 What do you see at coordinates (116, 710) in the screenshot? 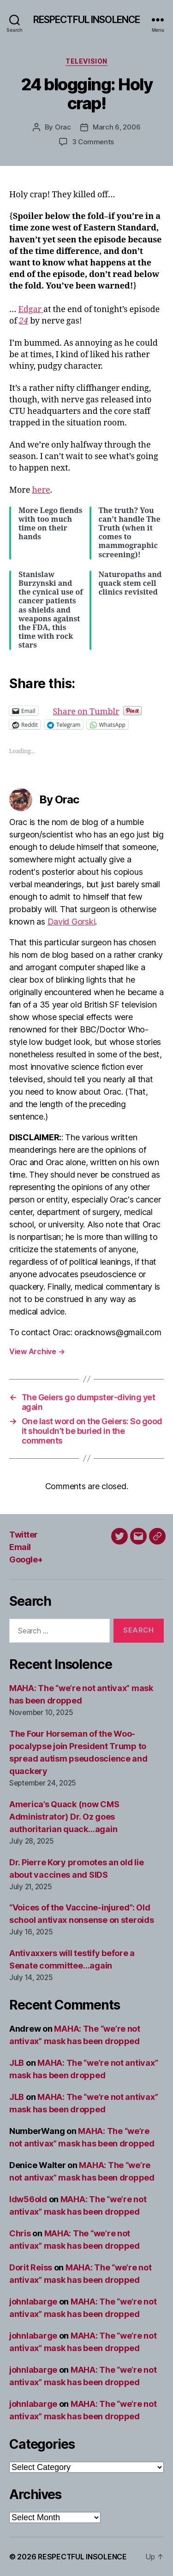
I see `Share on Tumblr` at bounding box center [116, 710].